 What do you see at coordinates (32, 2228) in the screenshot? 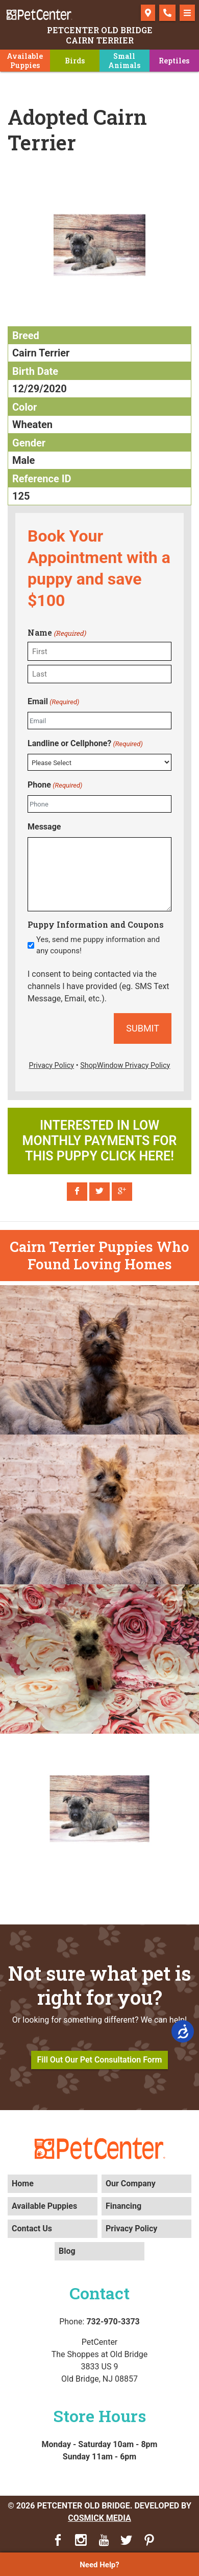
I see `Contact Us` at bounding box center [32, 2228].